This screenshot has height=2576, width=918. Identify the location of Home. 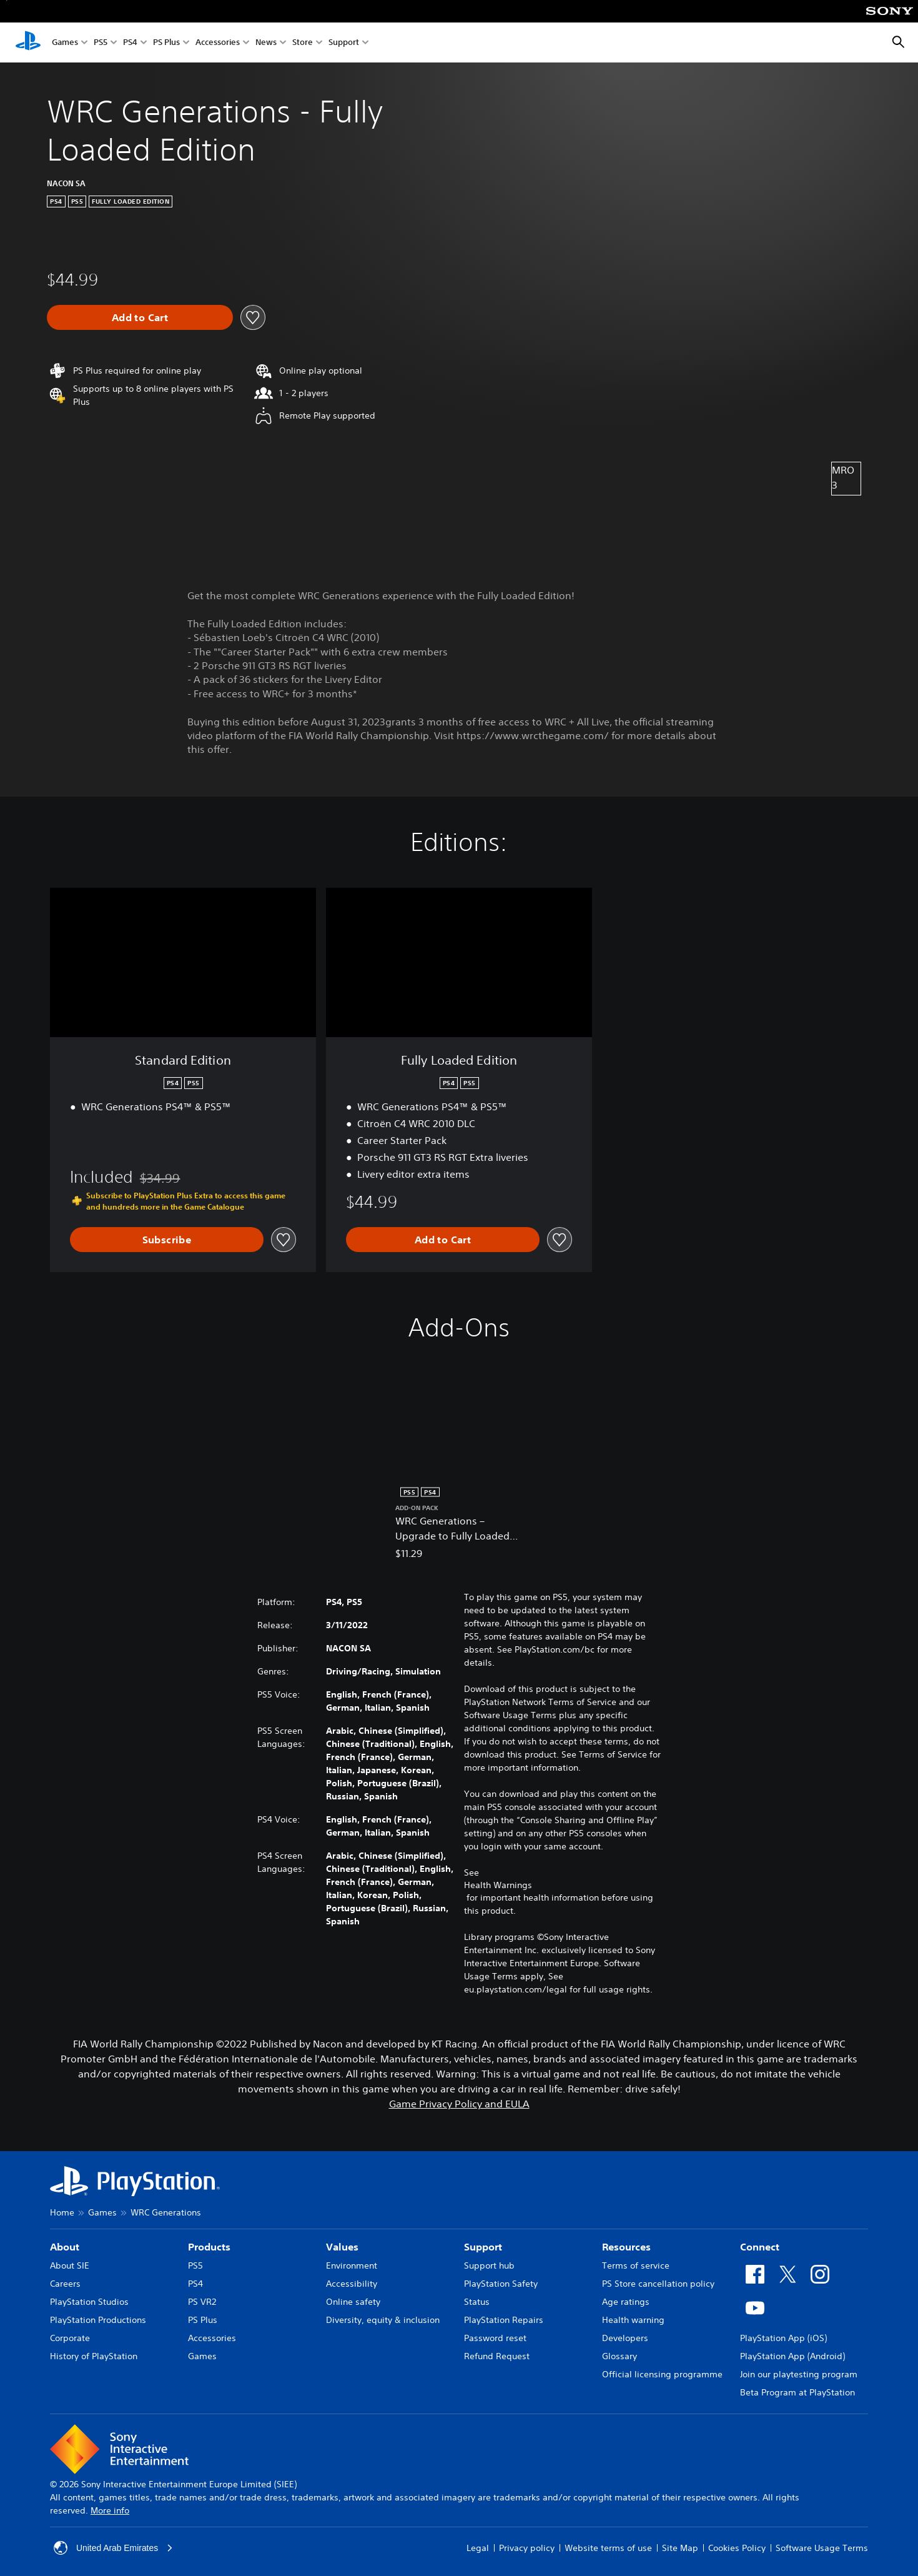
(62, 2212).